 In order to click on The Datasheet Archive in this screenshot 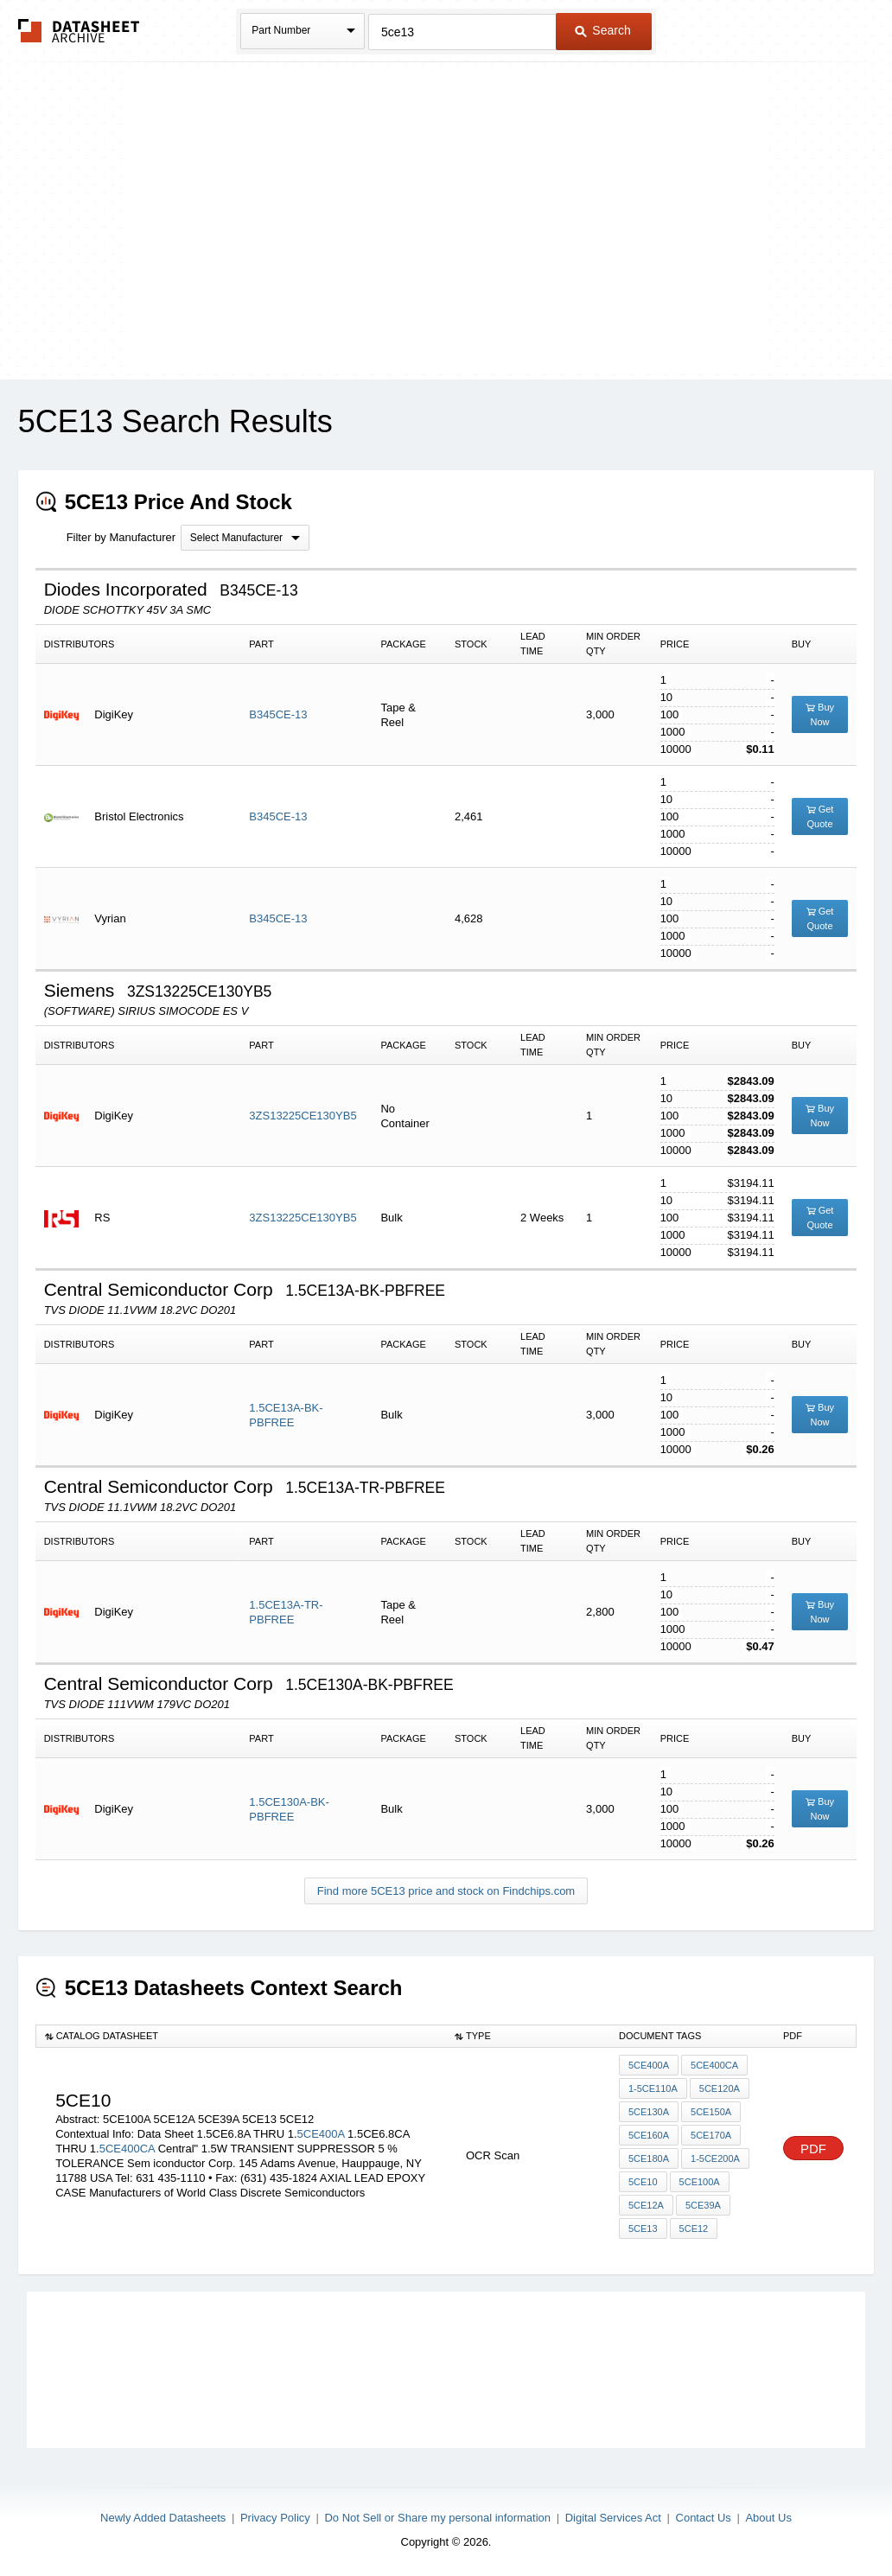, I will do `click(79, 30)`.